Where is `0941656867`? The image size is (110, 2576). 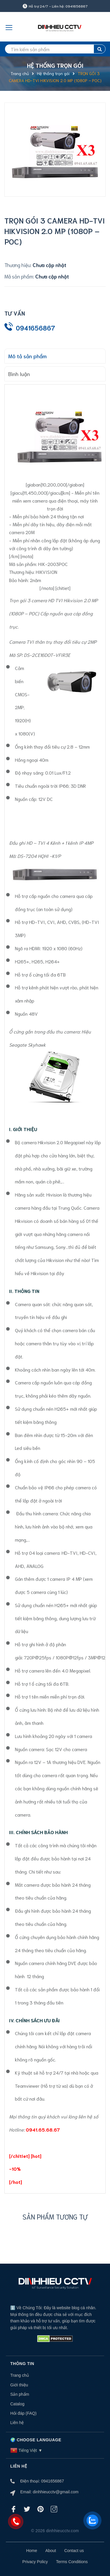
0941656867 is located at coordinates (35, 328).